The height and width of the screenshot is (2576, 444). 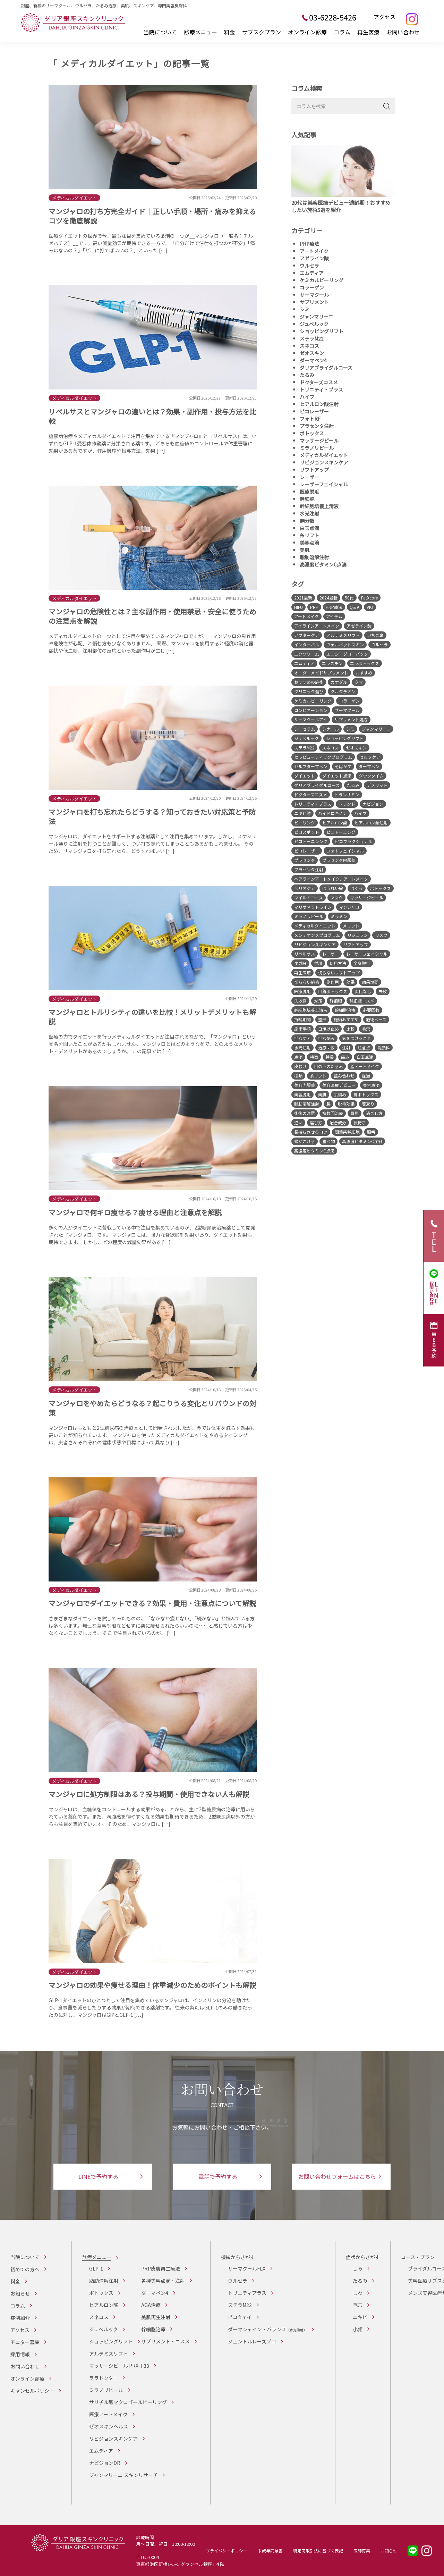 What do you see at coordinates (321, 280) in the screenshot?
I see `ケミカルピーリング` at bounding box center [321, 280].